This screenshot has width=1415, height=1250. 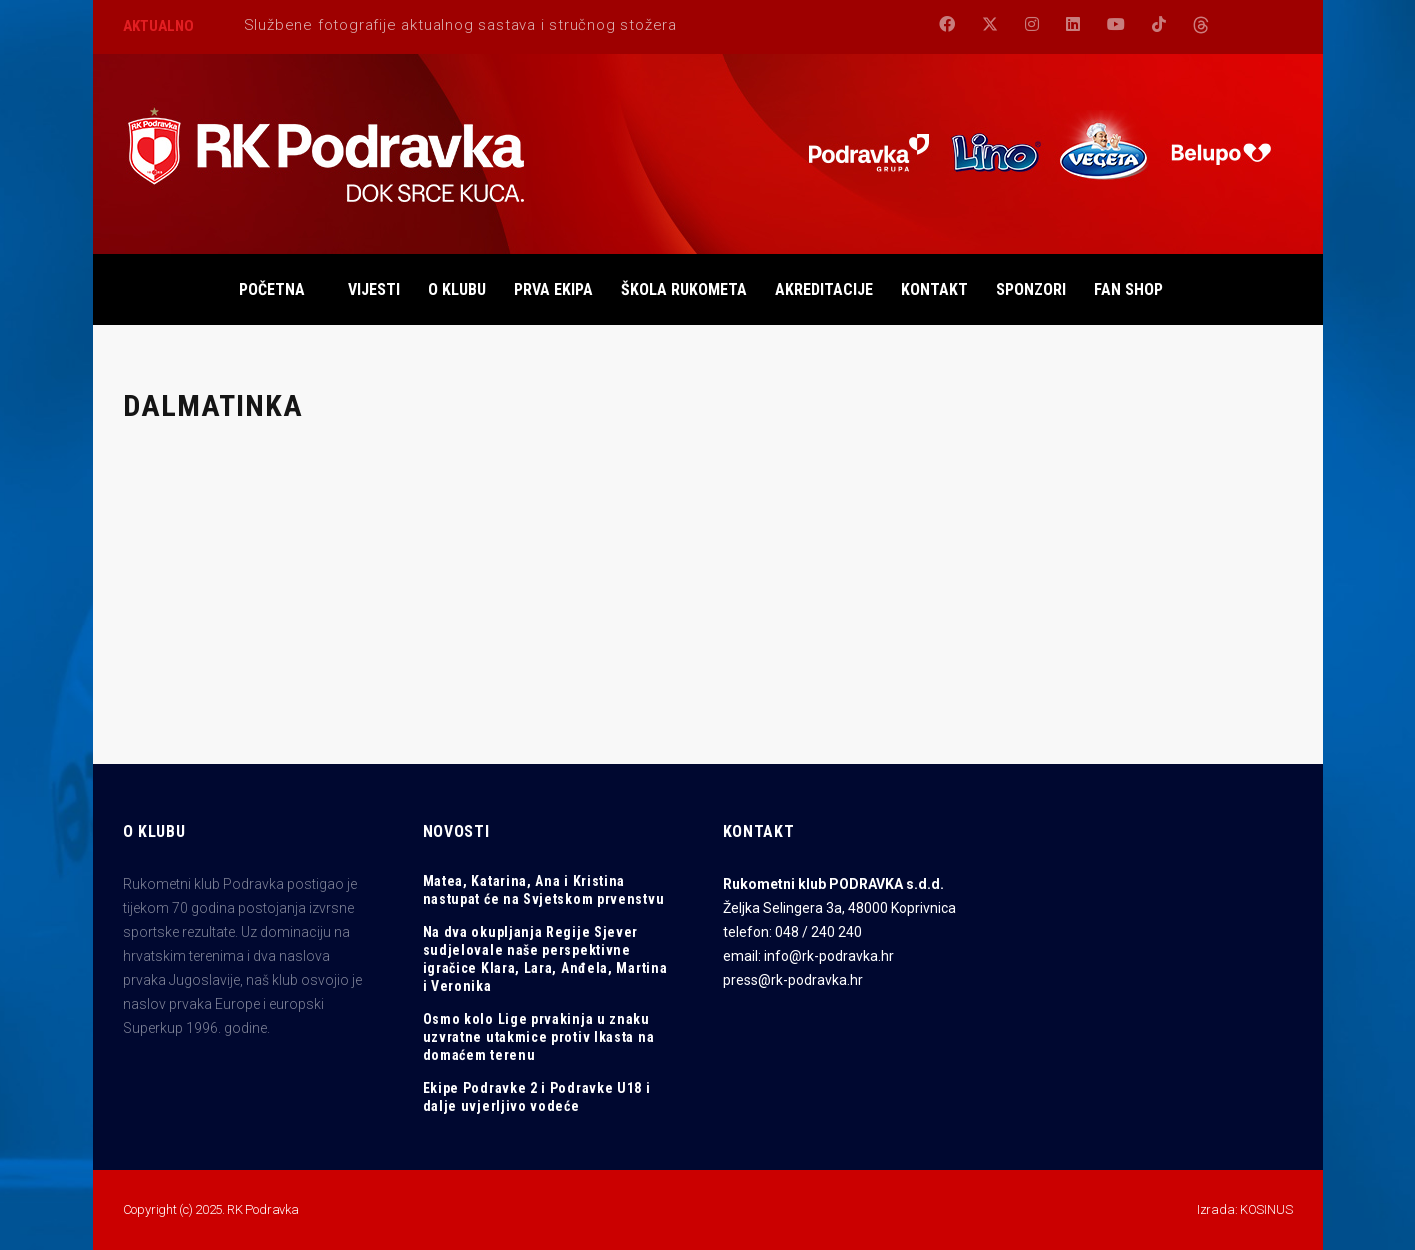 What do you see at coordinates (1266, 1209) in the screenshot?
I see `KOSINUS` at bounding box center [1266, 1209].